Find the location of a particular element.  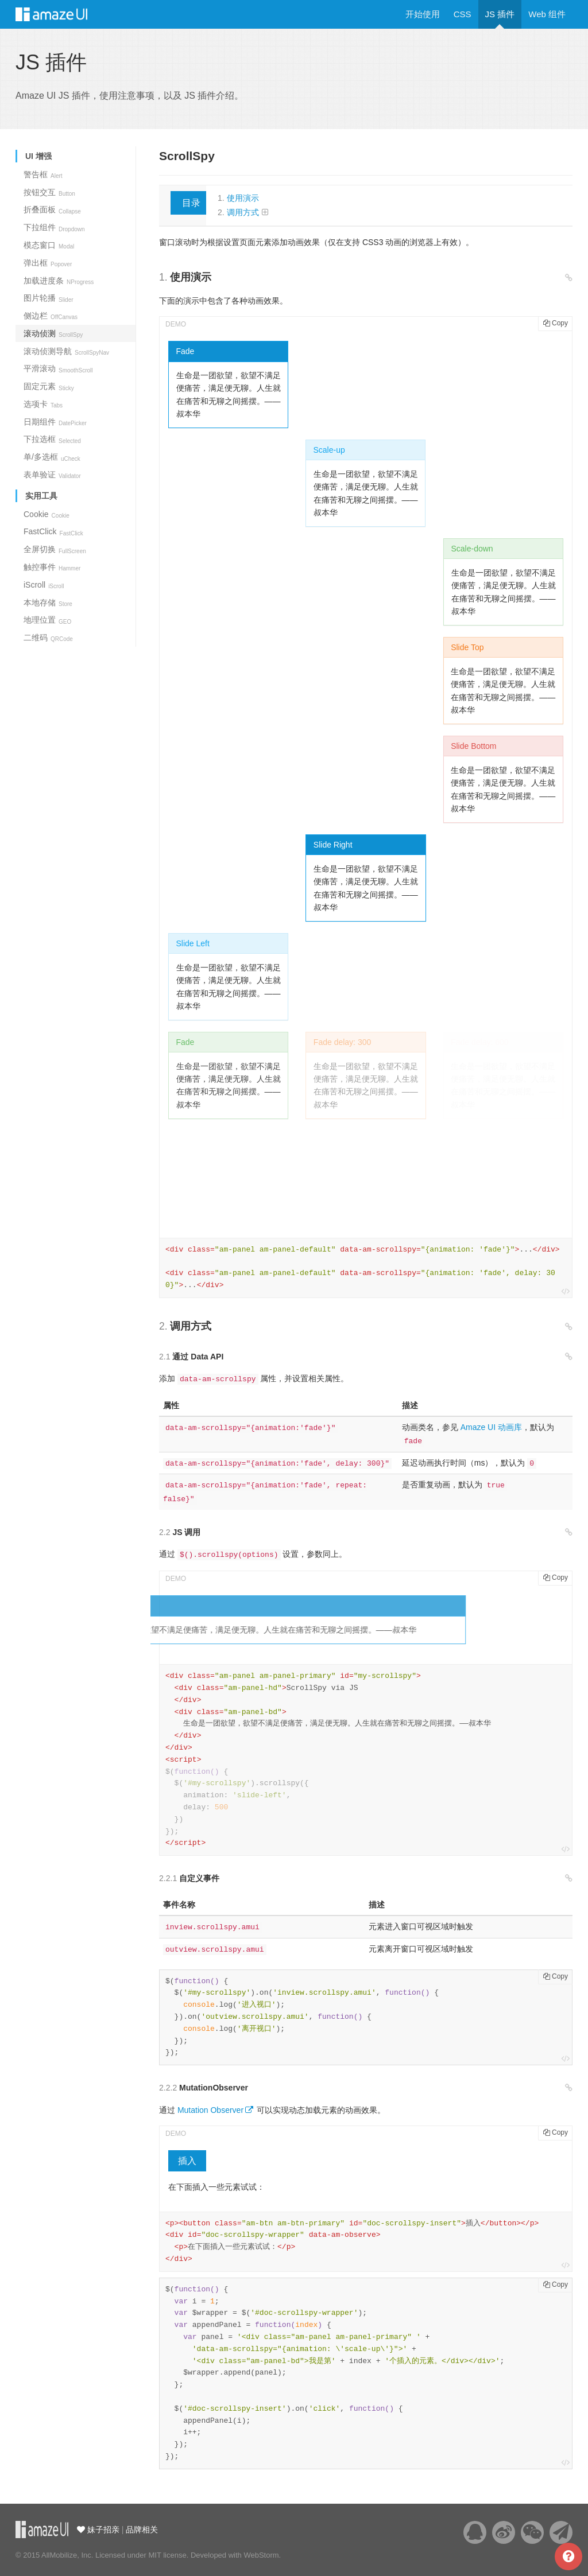

滚动侦测导航 is located at coordinates (66, 351).